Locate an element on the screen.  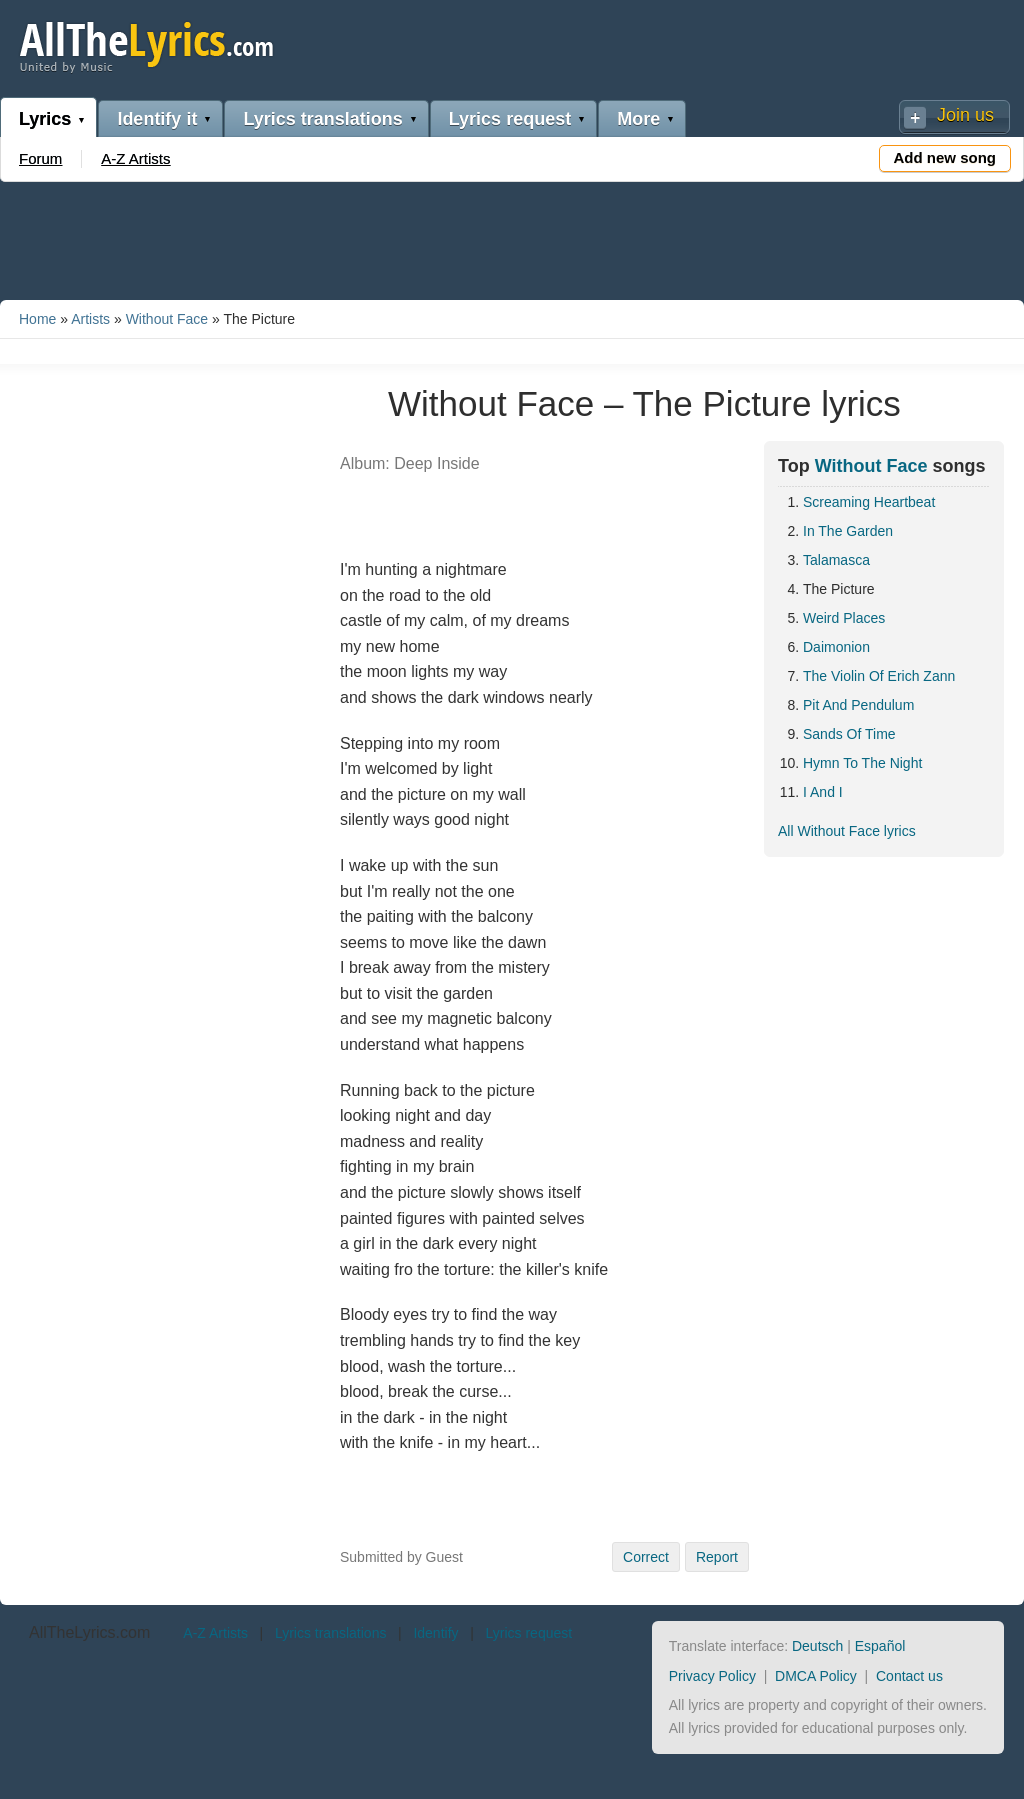
Forum is located at coordinates (40, 158).